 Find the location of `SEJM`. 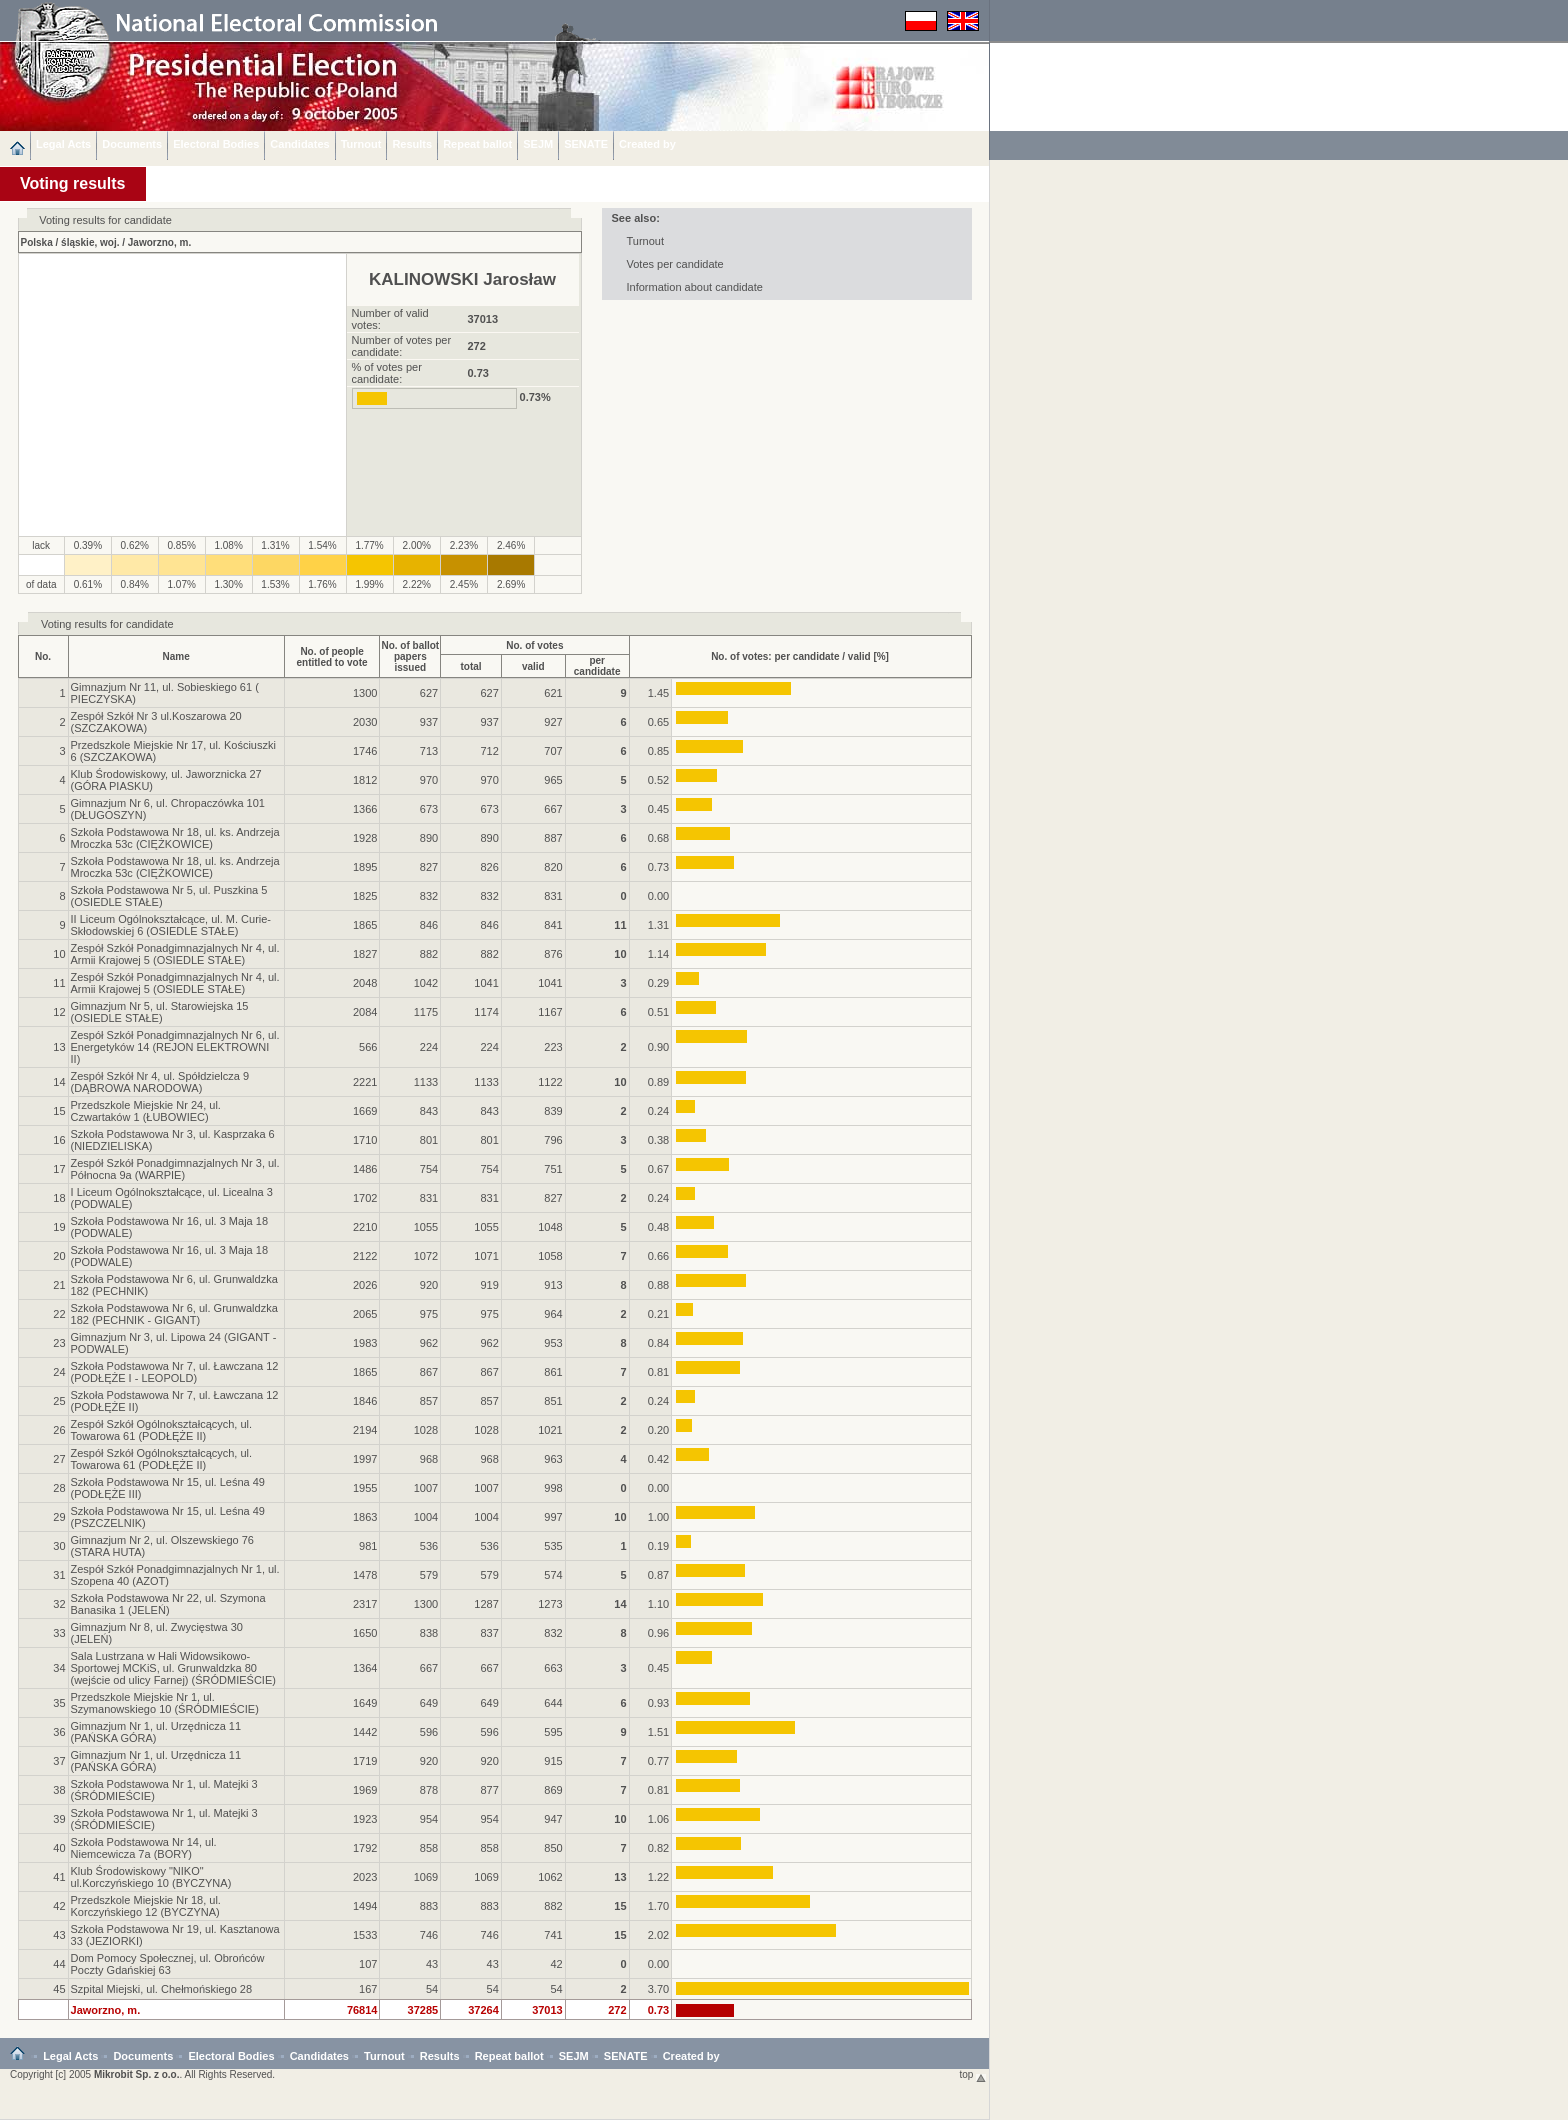

SEJM is located at coordinates (538, 144).